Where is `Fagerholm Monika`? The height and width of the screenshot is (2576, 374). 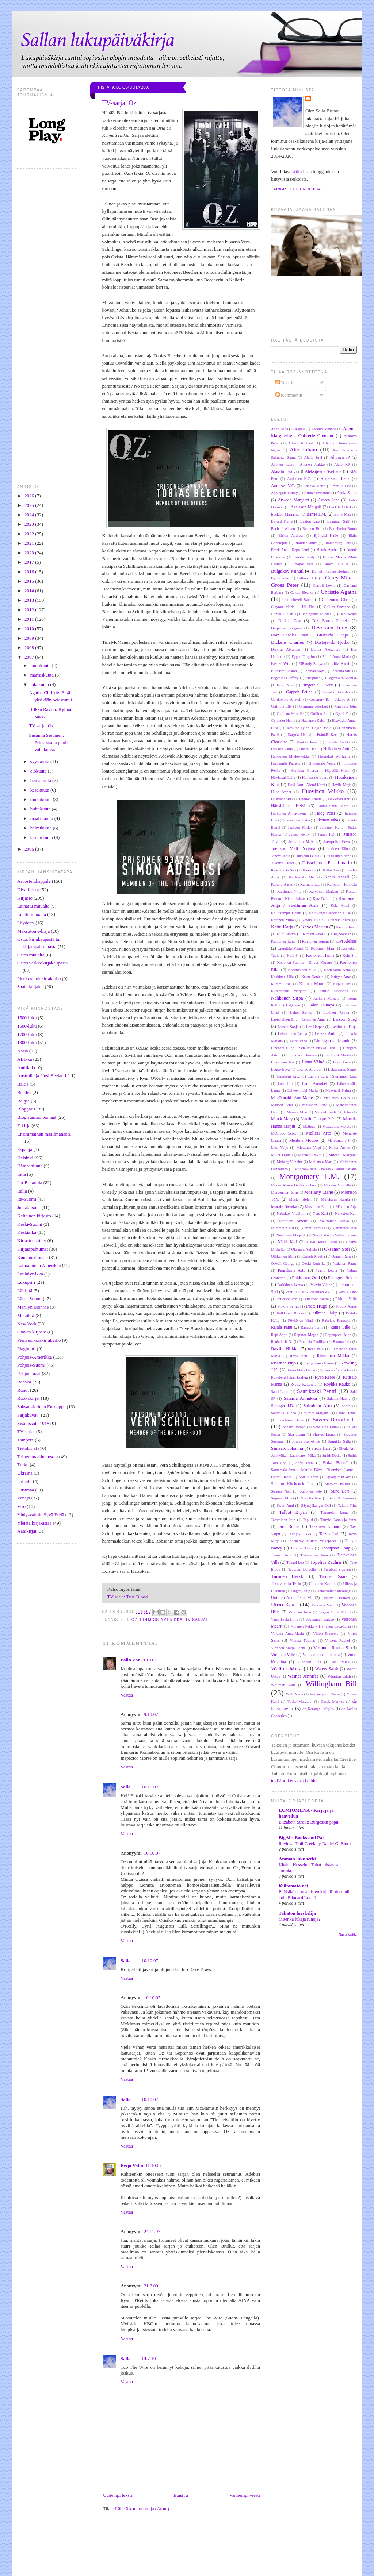 Fagerholm Monika is located at coordinates (342, 678).